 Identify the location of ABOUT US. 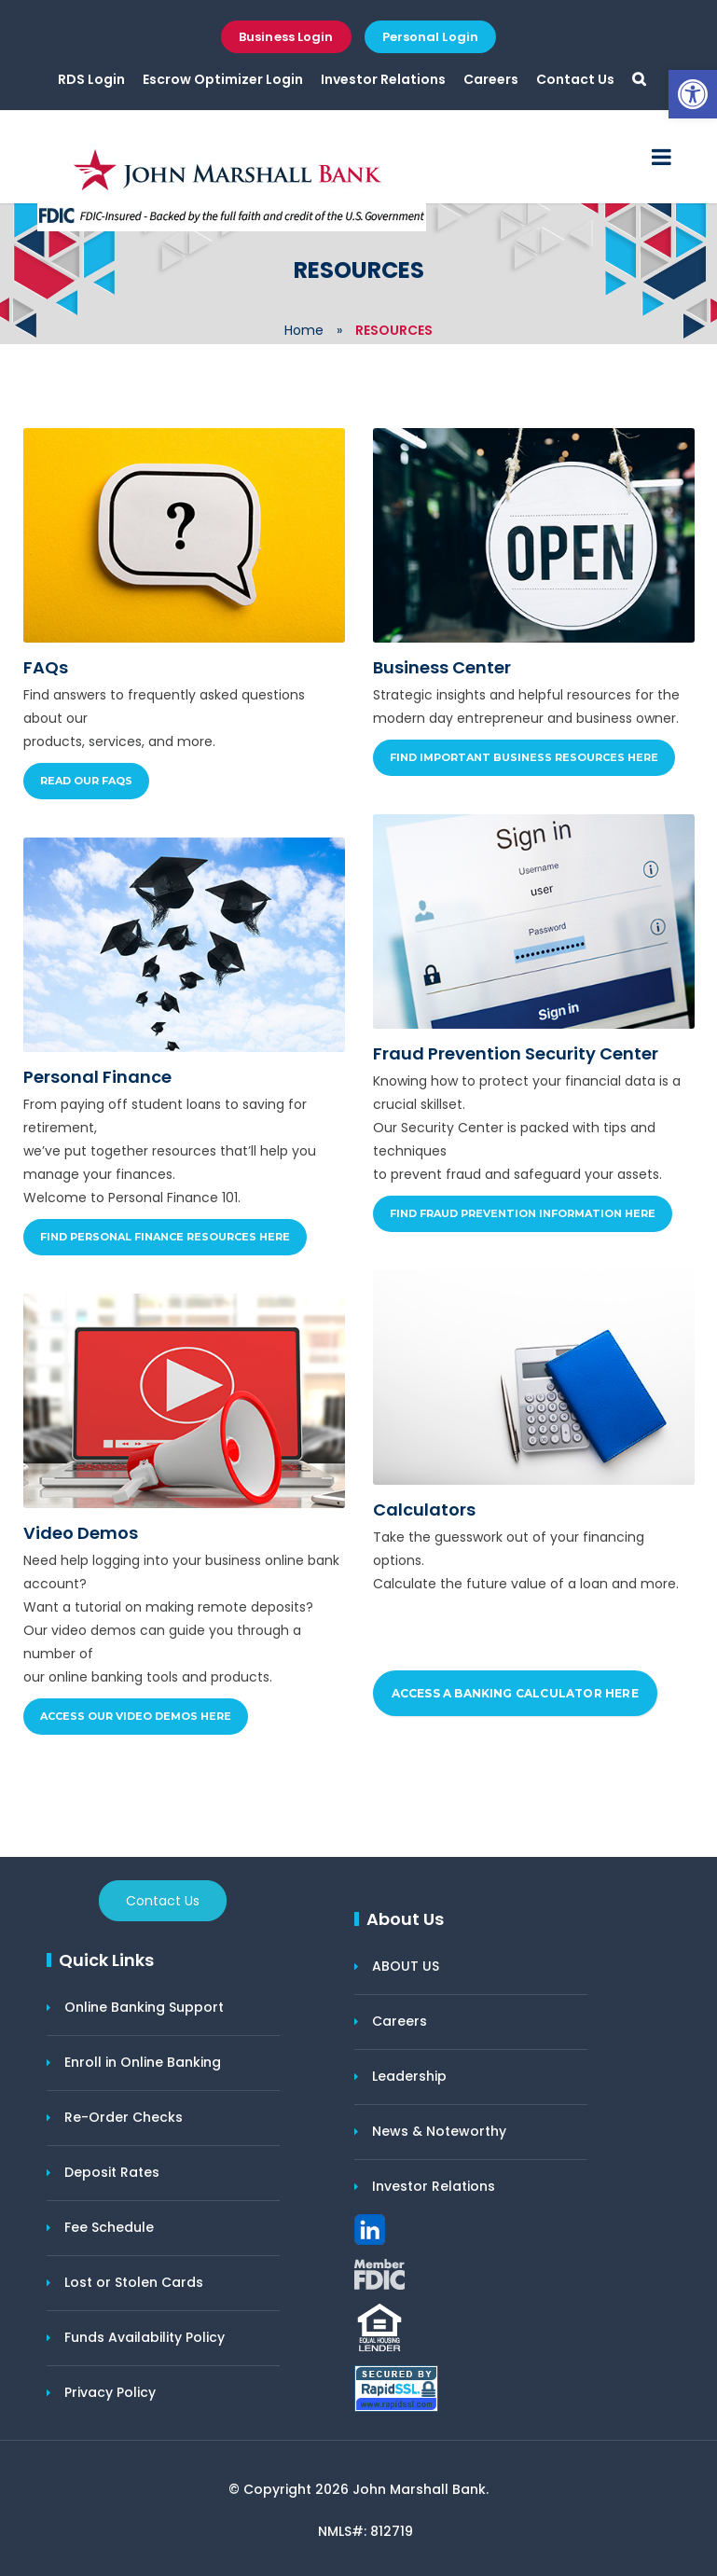
(405, 1966).